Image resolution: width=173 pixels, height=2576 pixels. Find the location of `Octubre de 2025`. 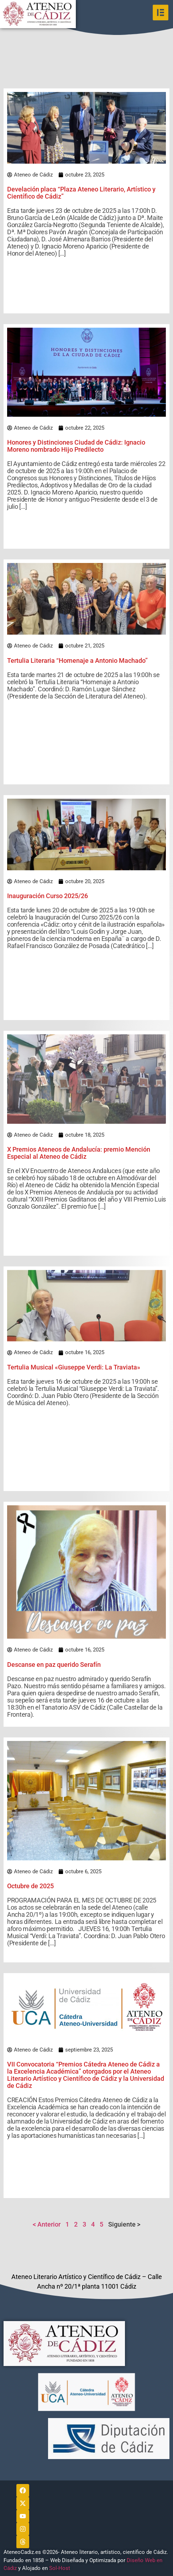

Octubre de 2025 is located at coordinates (30, 1886).